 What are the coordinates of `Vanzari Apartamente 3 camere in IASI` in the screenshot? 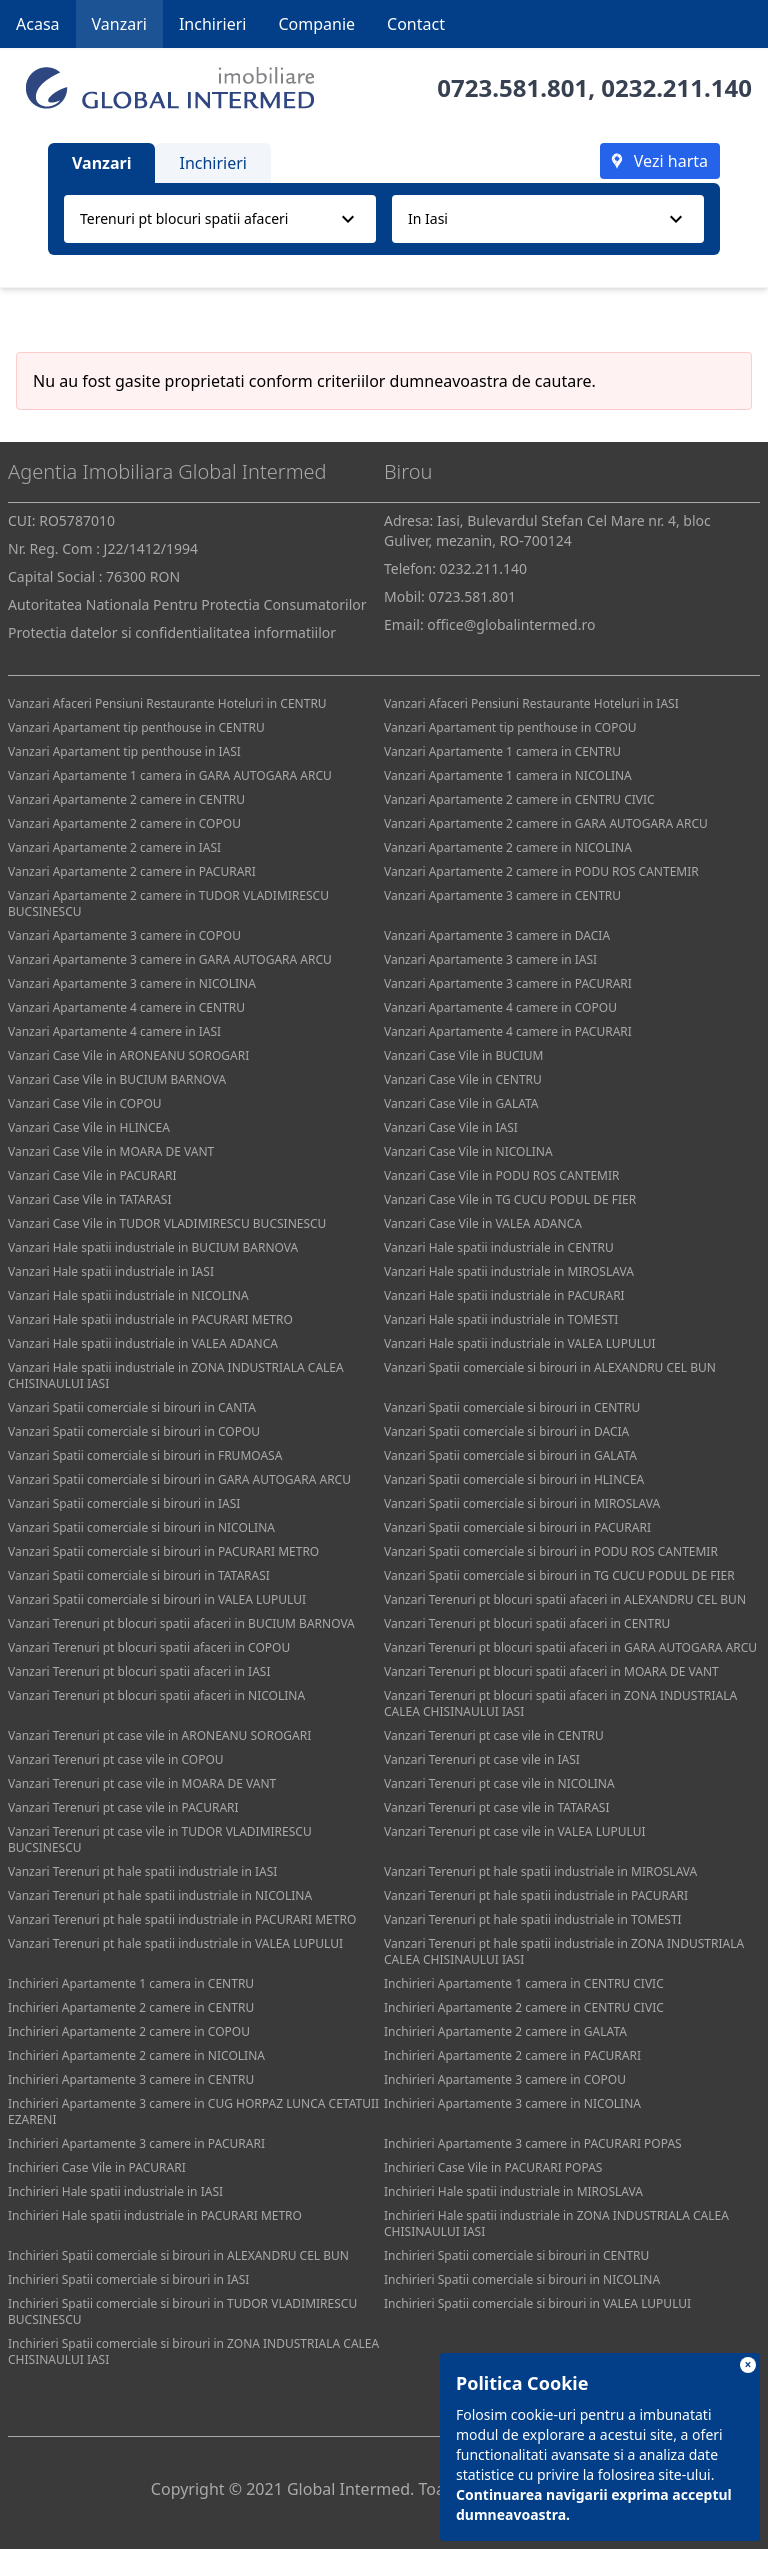 It's located at (490, 959).